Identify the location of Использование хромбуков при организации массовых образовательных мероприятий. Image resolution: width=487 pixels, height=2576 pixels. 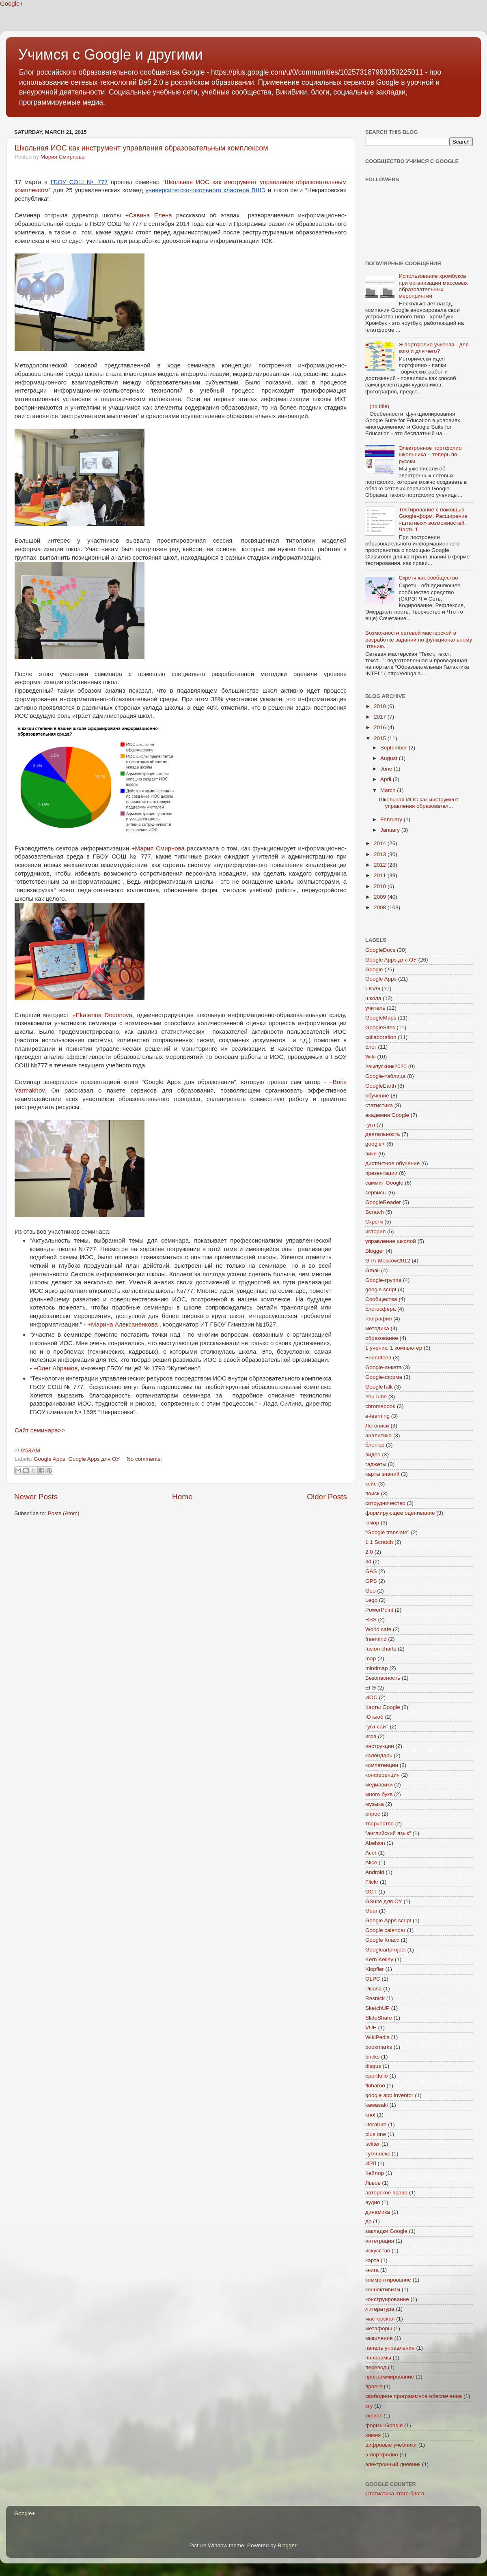
(433, 286).